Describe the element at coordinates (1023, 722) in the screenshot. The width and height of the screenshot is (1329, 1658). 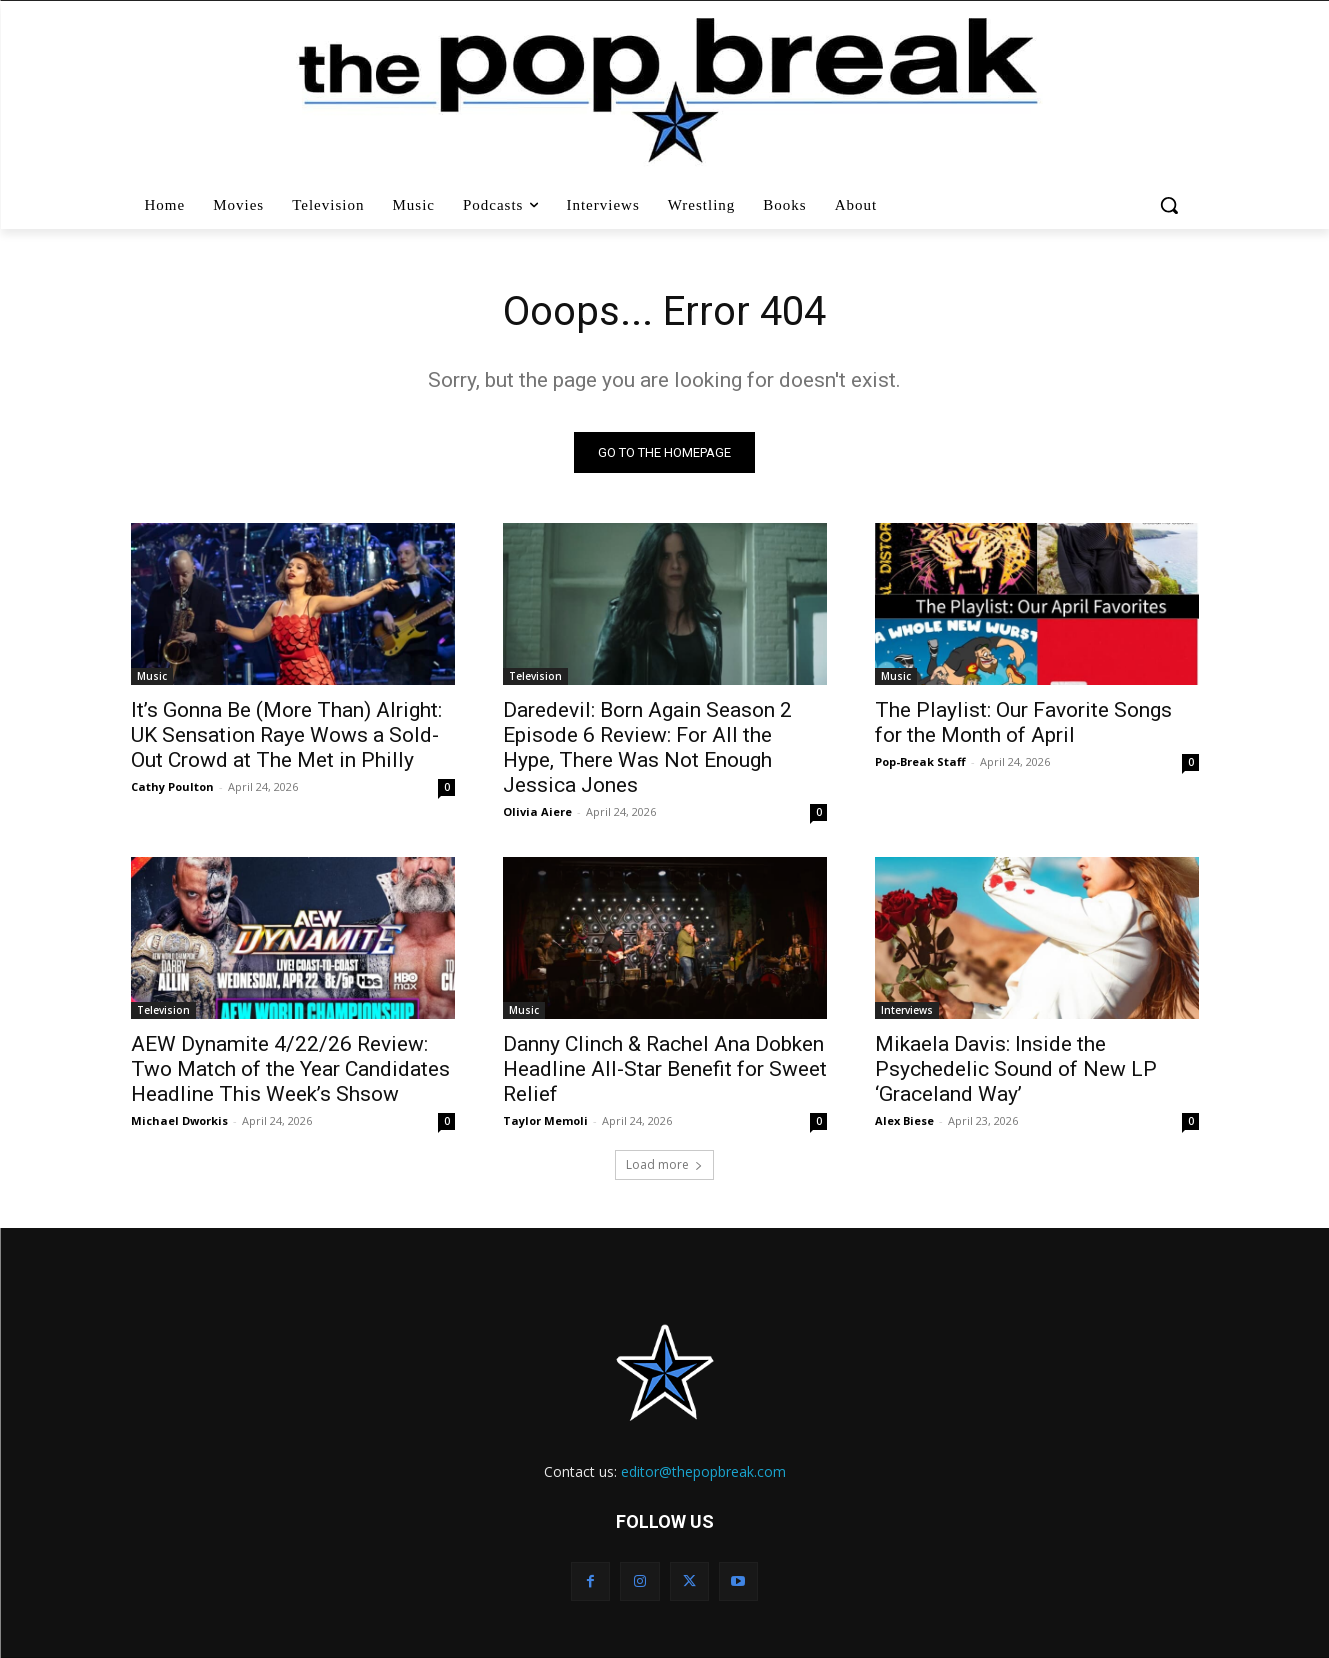
I see `The Playlist: Our Favorite Songs for the Month of April` at that location.